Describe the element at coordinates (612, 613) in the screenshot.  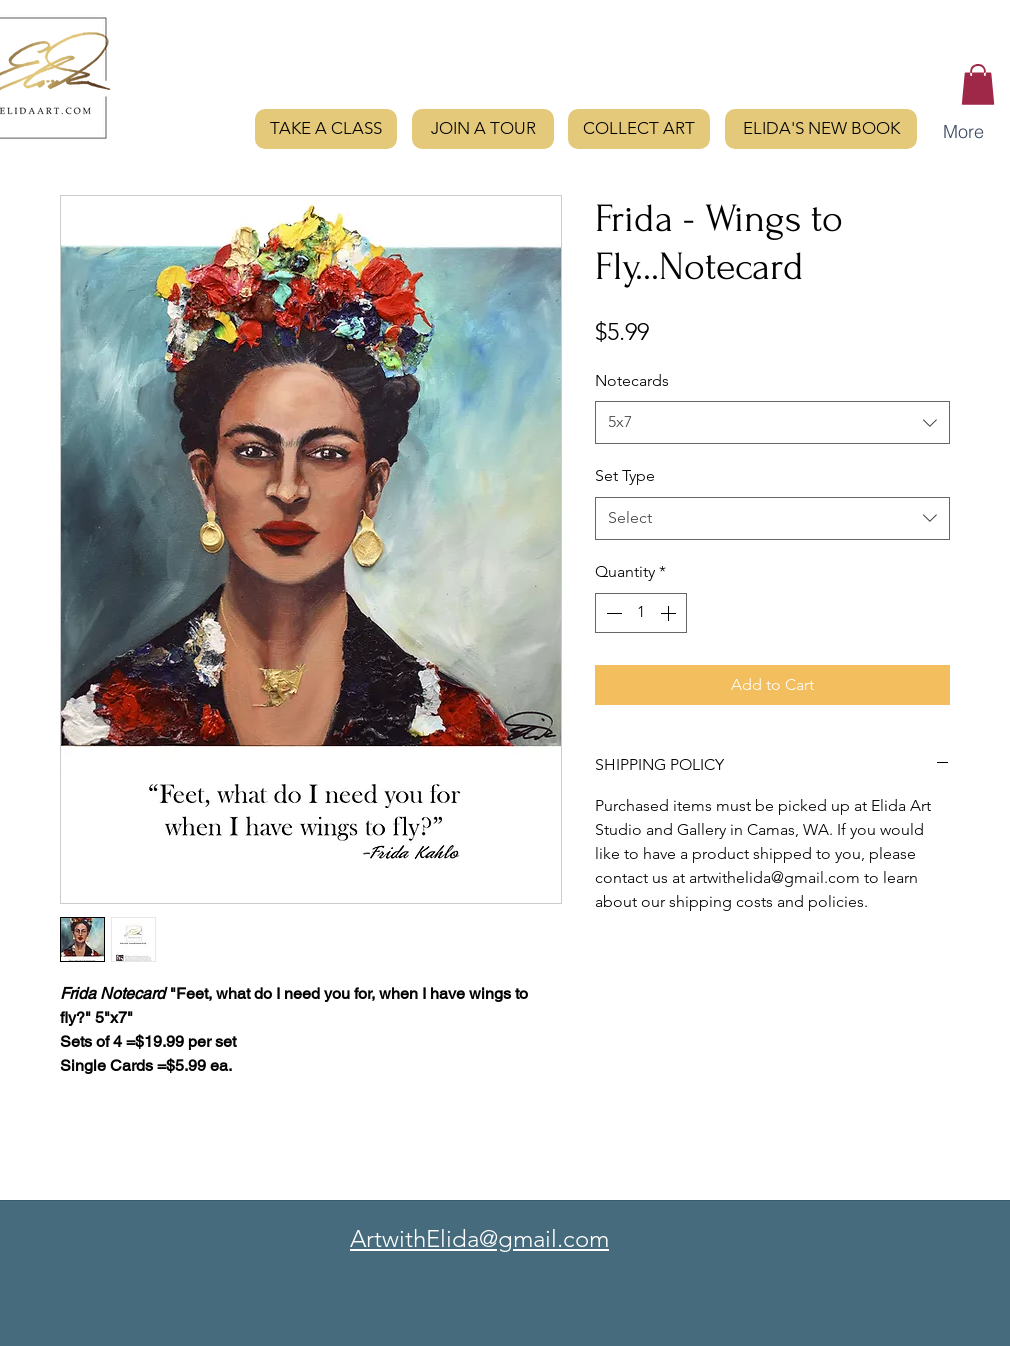
I see `[Decrement]` at that location.